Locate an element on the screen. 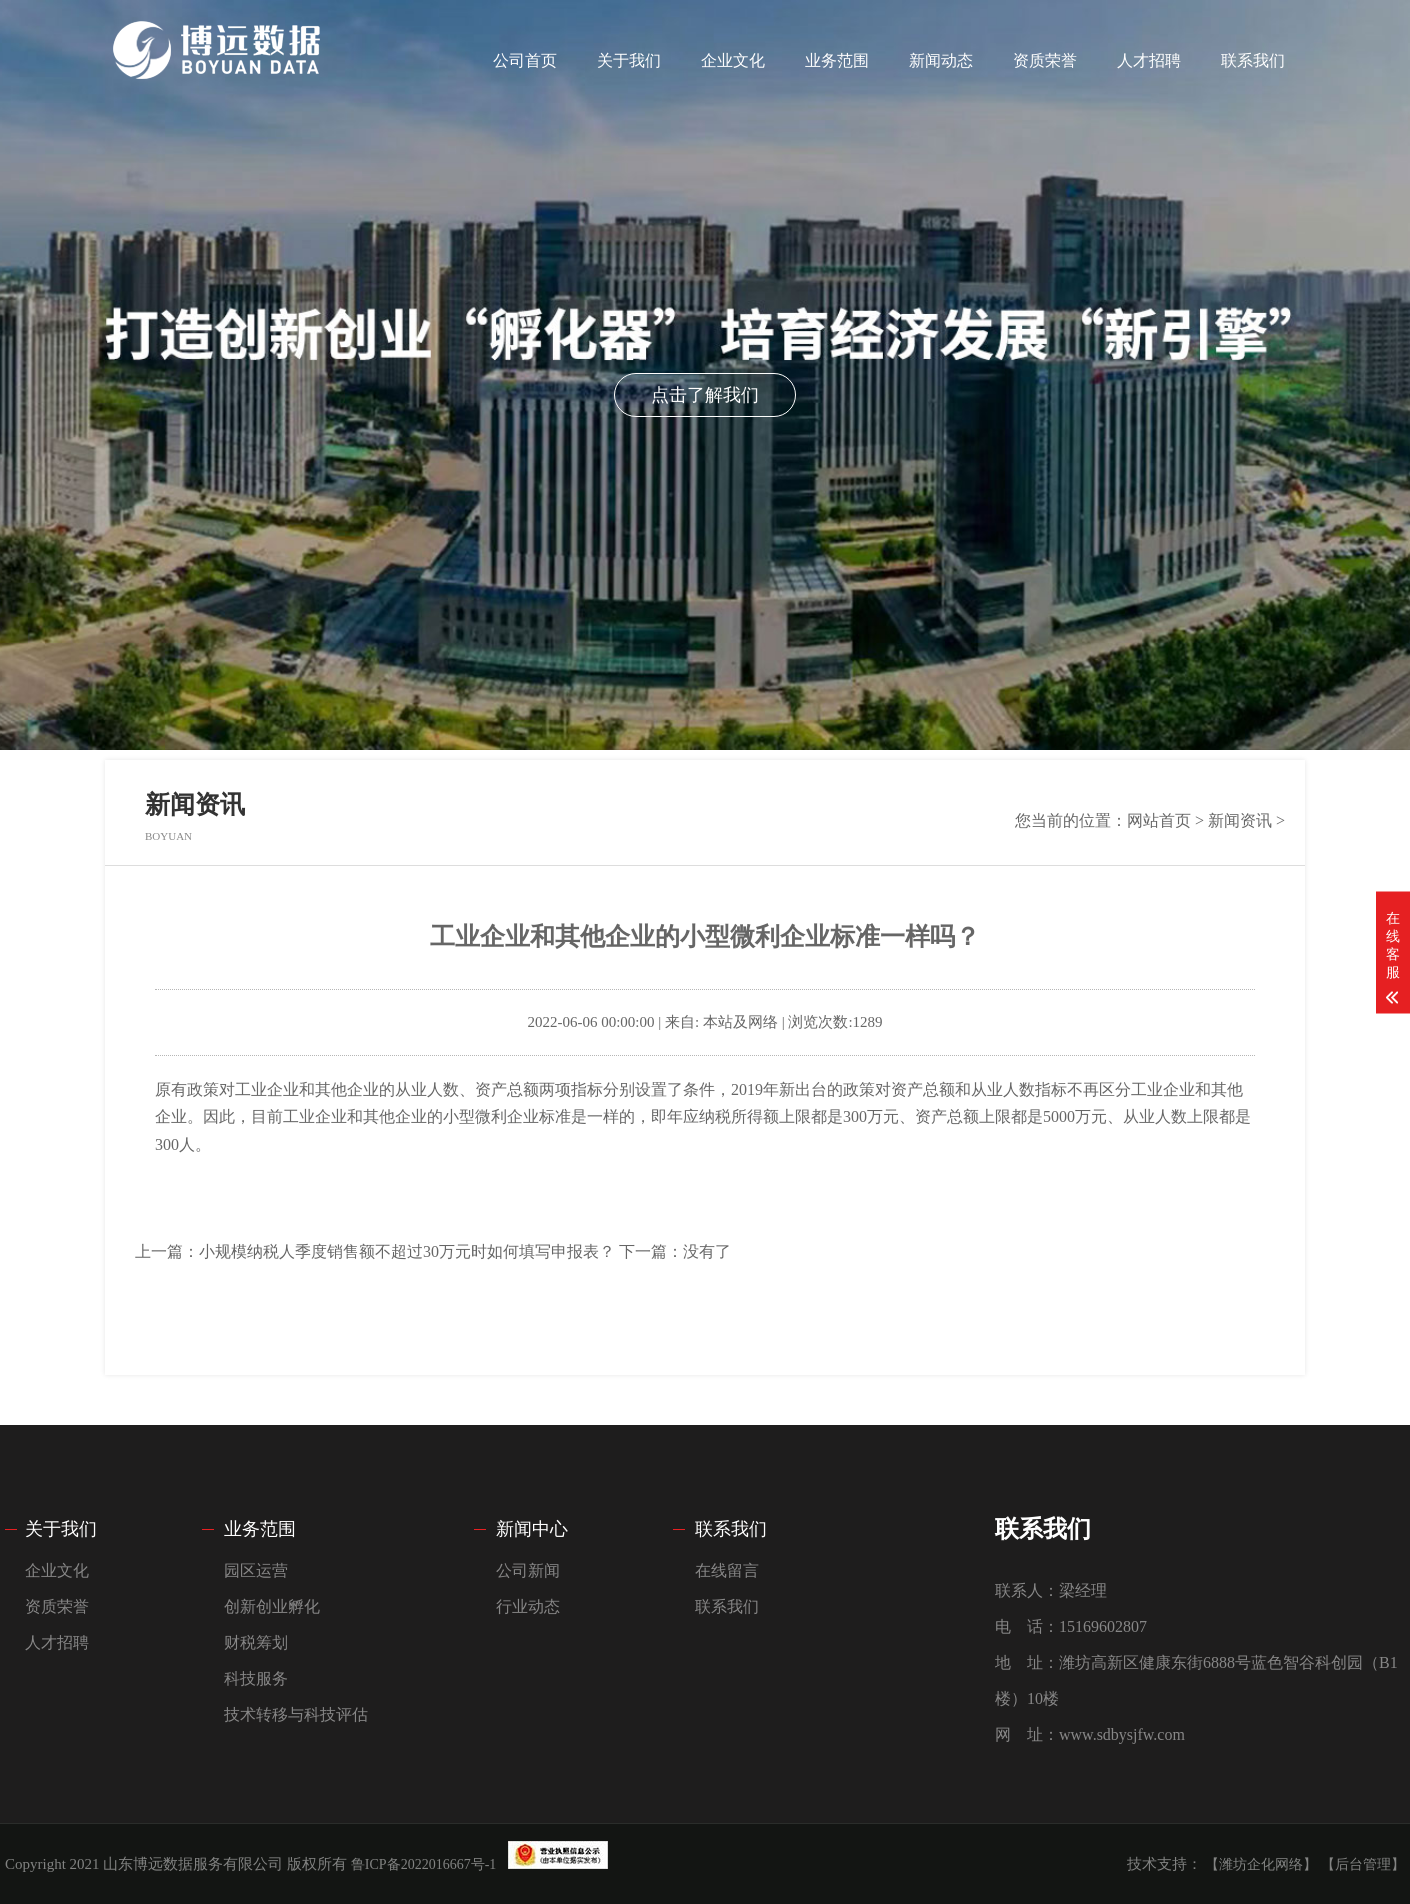  新闻资讯 is located at coordinates (1240, 820).